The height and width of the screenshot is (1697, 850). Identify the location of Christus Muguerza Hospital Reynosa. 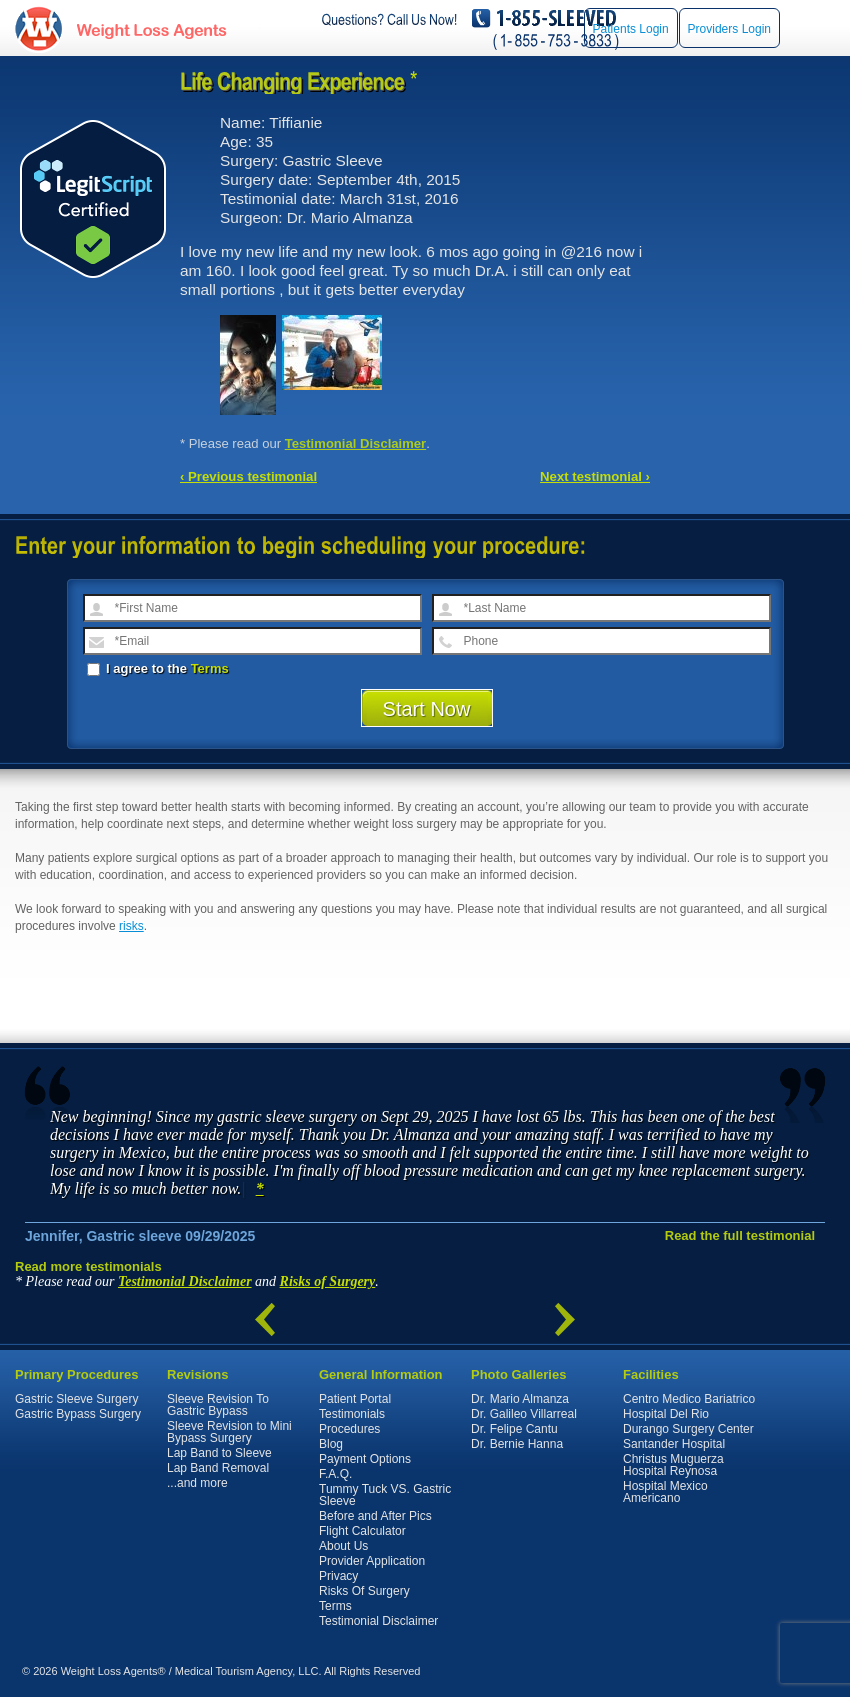
(673, 1465).